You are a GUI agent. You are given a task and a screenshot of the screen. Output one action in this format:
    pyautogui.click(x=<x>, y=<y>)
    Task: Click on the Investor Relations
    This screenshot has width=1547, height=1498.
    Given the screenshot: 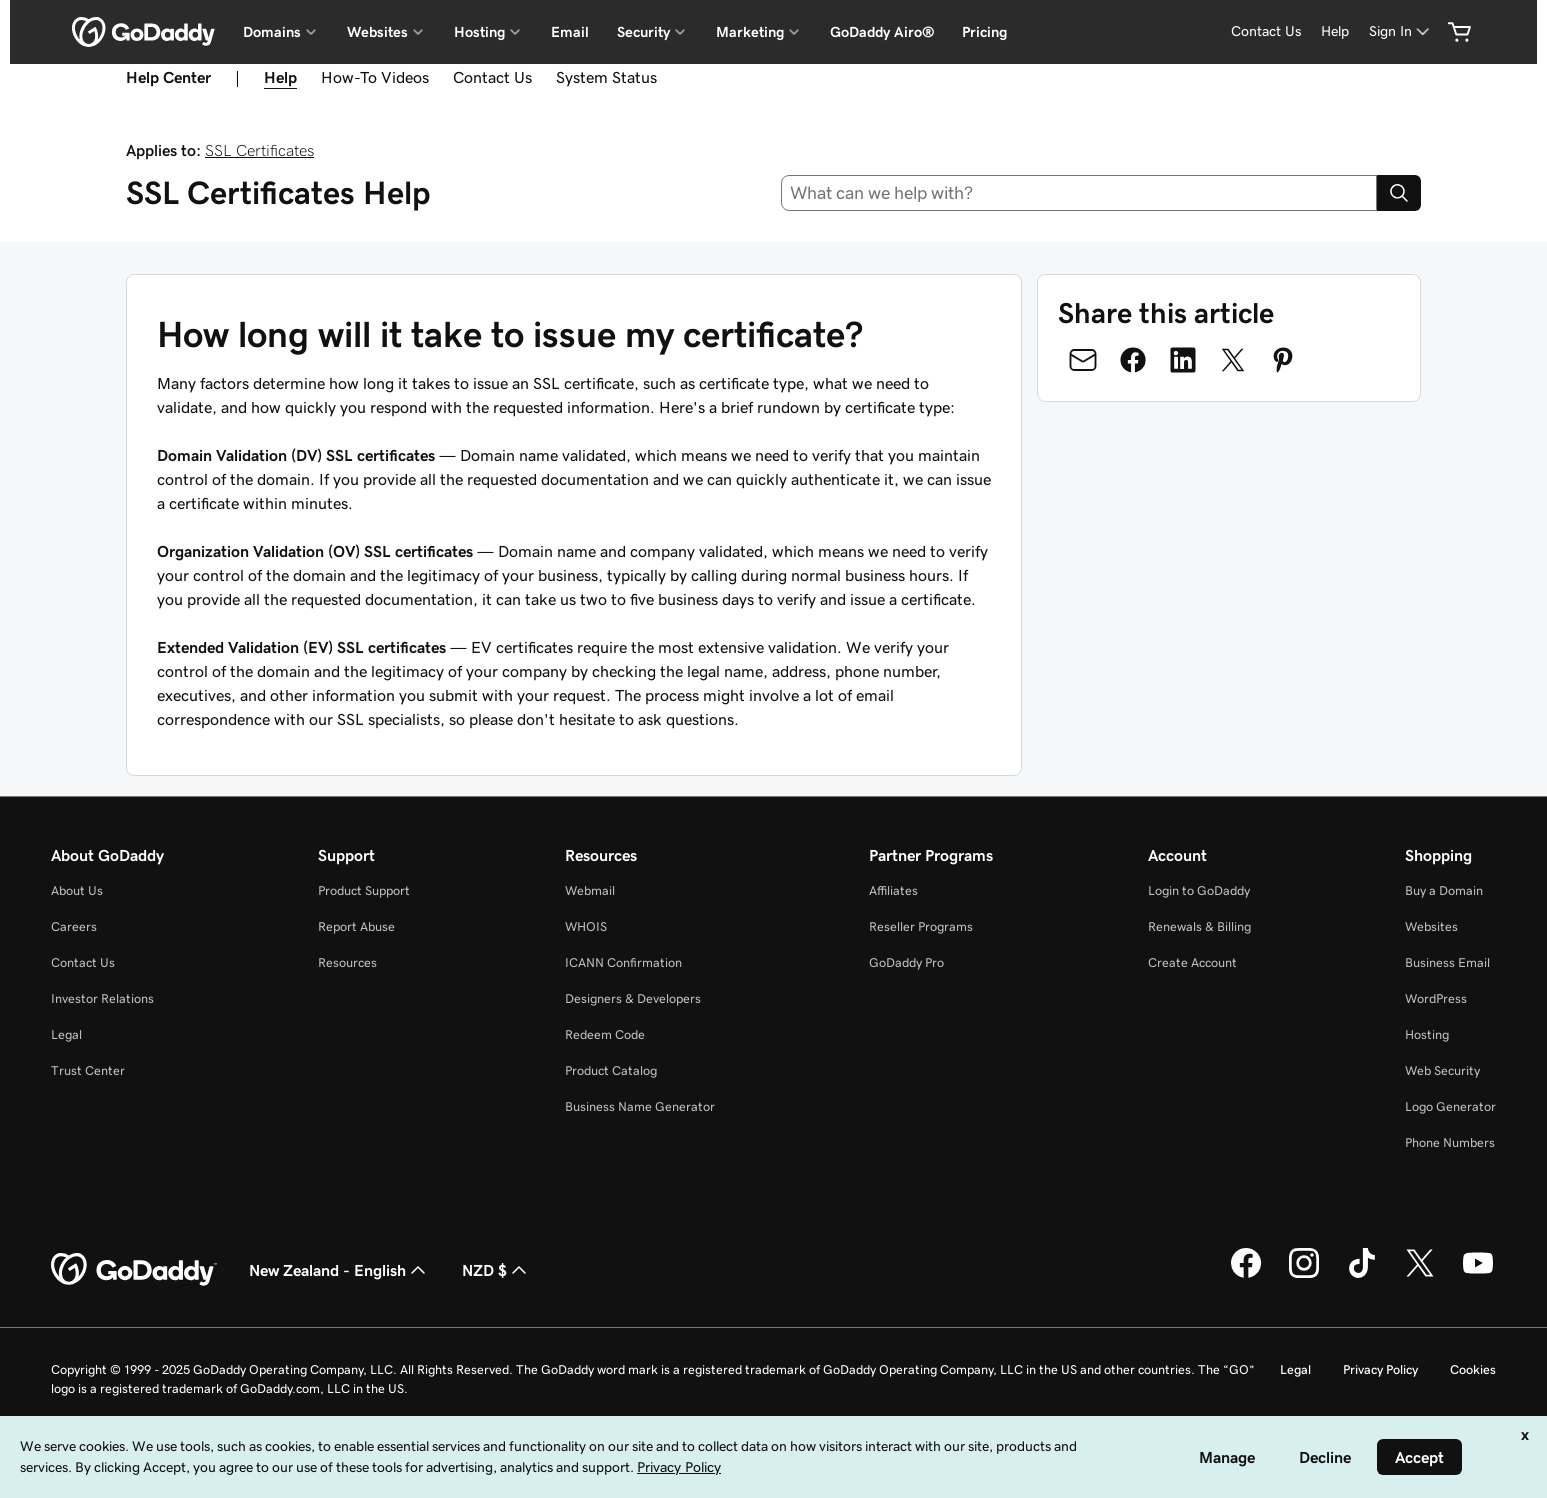 What is the action you would take?
    pyautogui.click(x=102, y=998)
    